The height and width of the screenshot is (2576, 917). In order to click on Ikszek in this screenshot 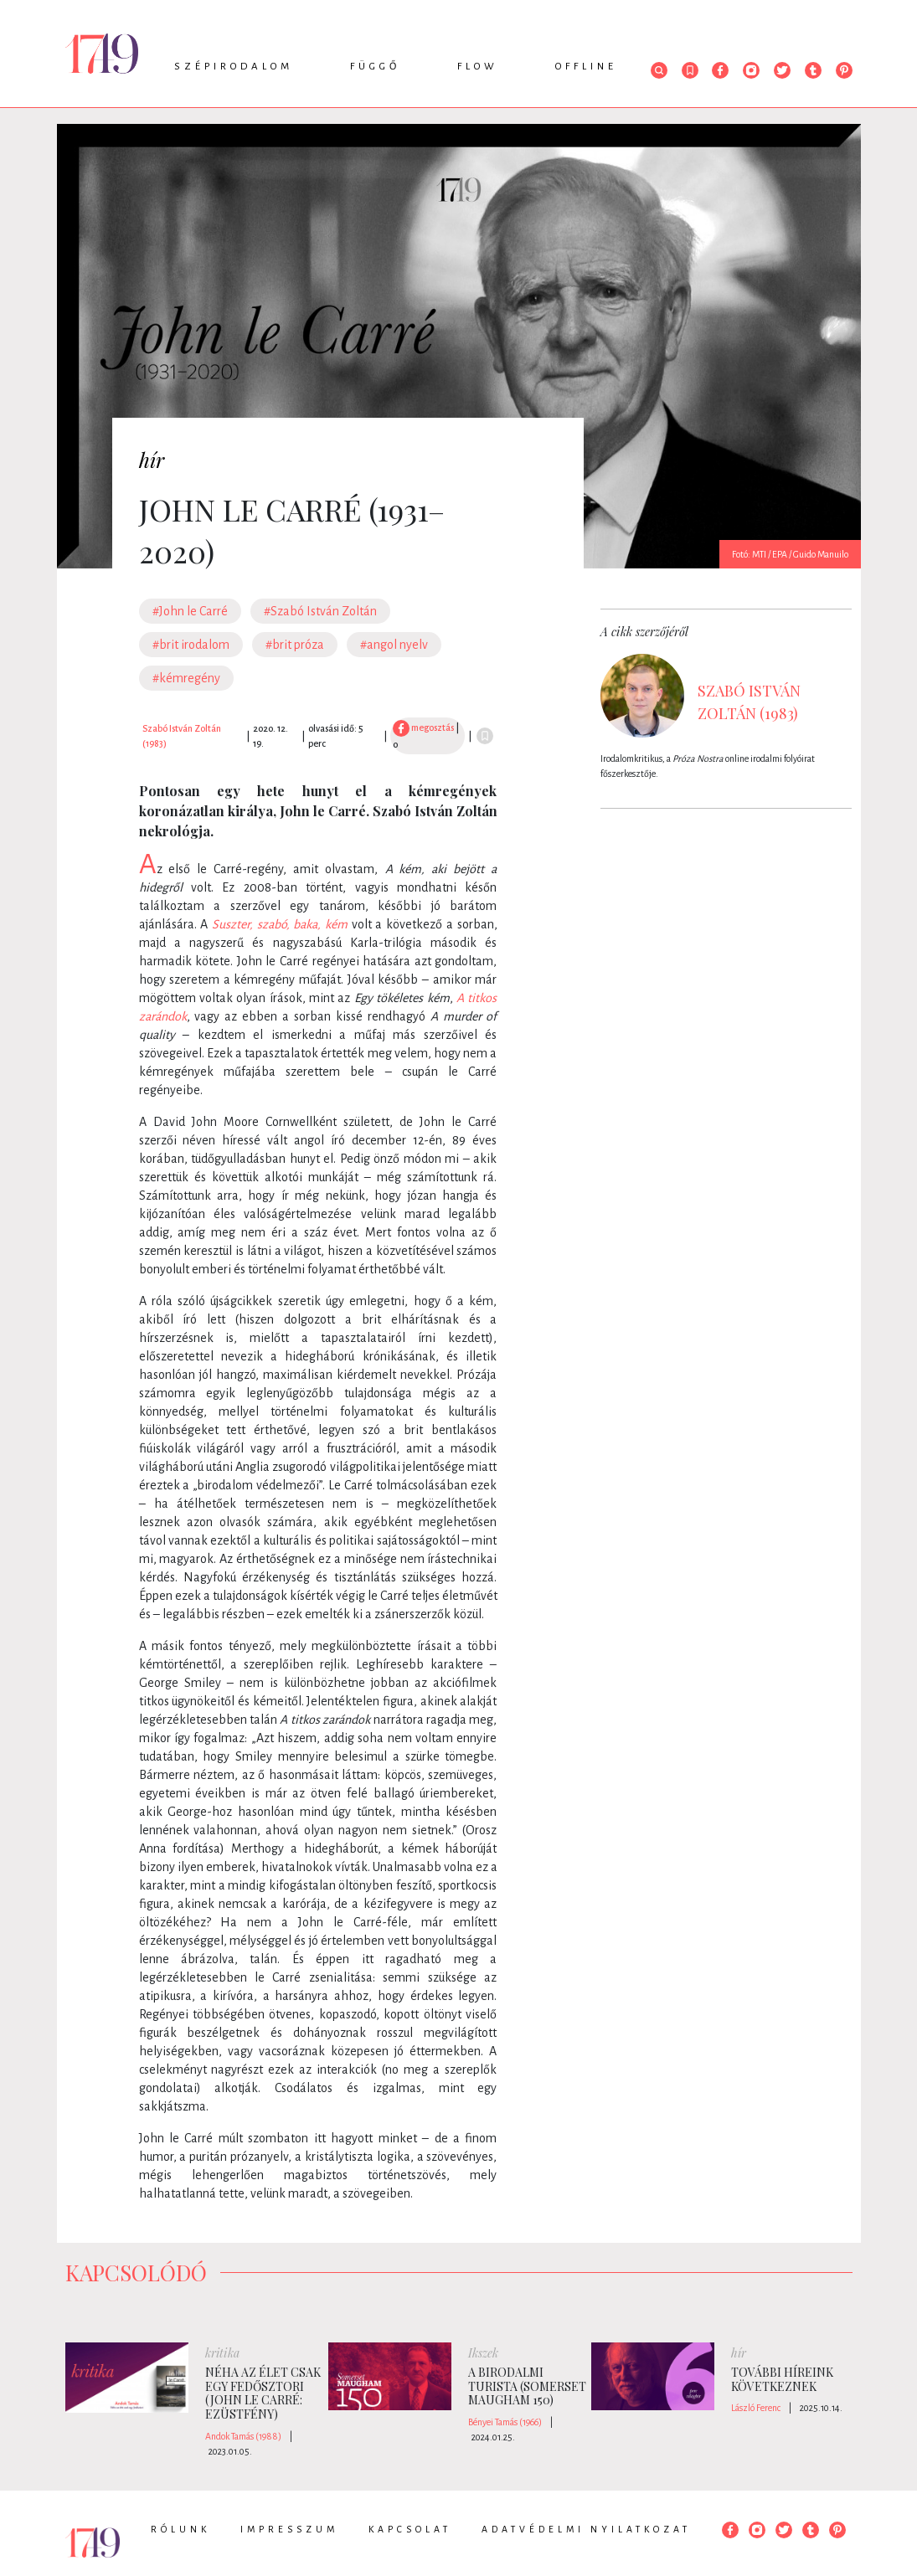, I will do `click(483, 2353)`.